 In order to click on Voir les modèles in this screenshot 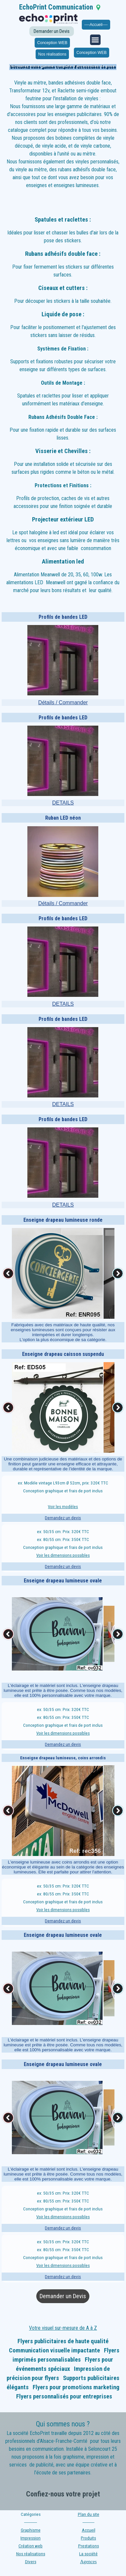, I will do `click(63, 1506)`.